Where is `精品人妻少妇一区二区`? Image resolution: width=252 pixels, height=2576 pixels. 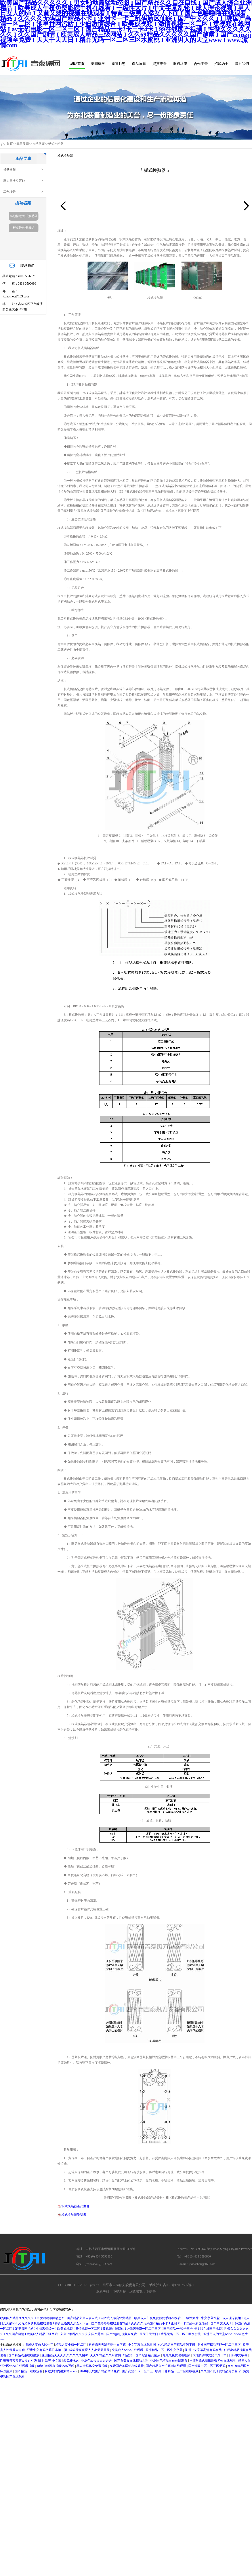
精品人妻少妇一区二区 is located at coordinates (71, 2344).